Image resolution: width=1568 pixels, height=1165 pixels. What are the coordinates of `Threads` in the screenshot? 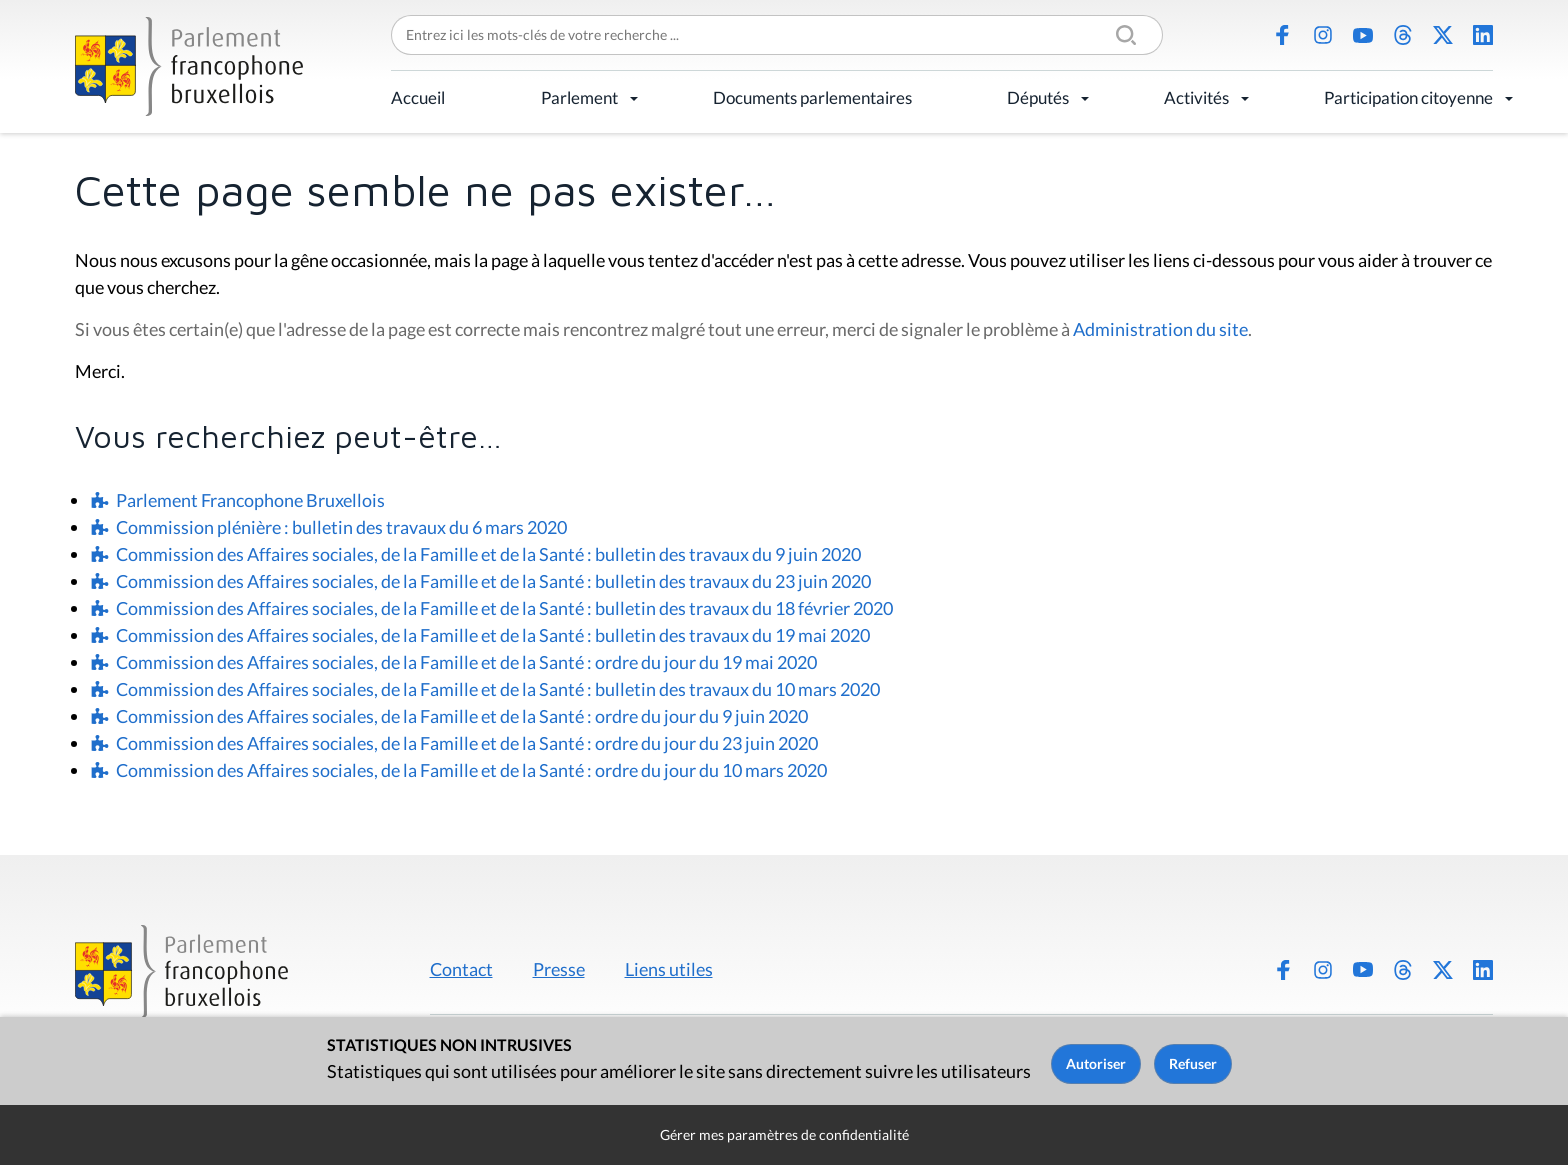 It's located at (1403, 35).